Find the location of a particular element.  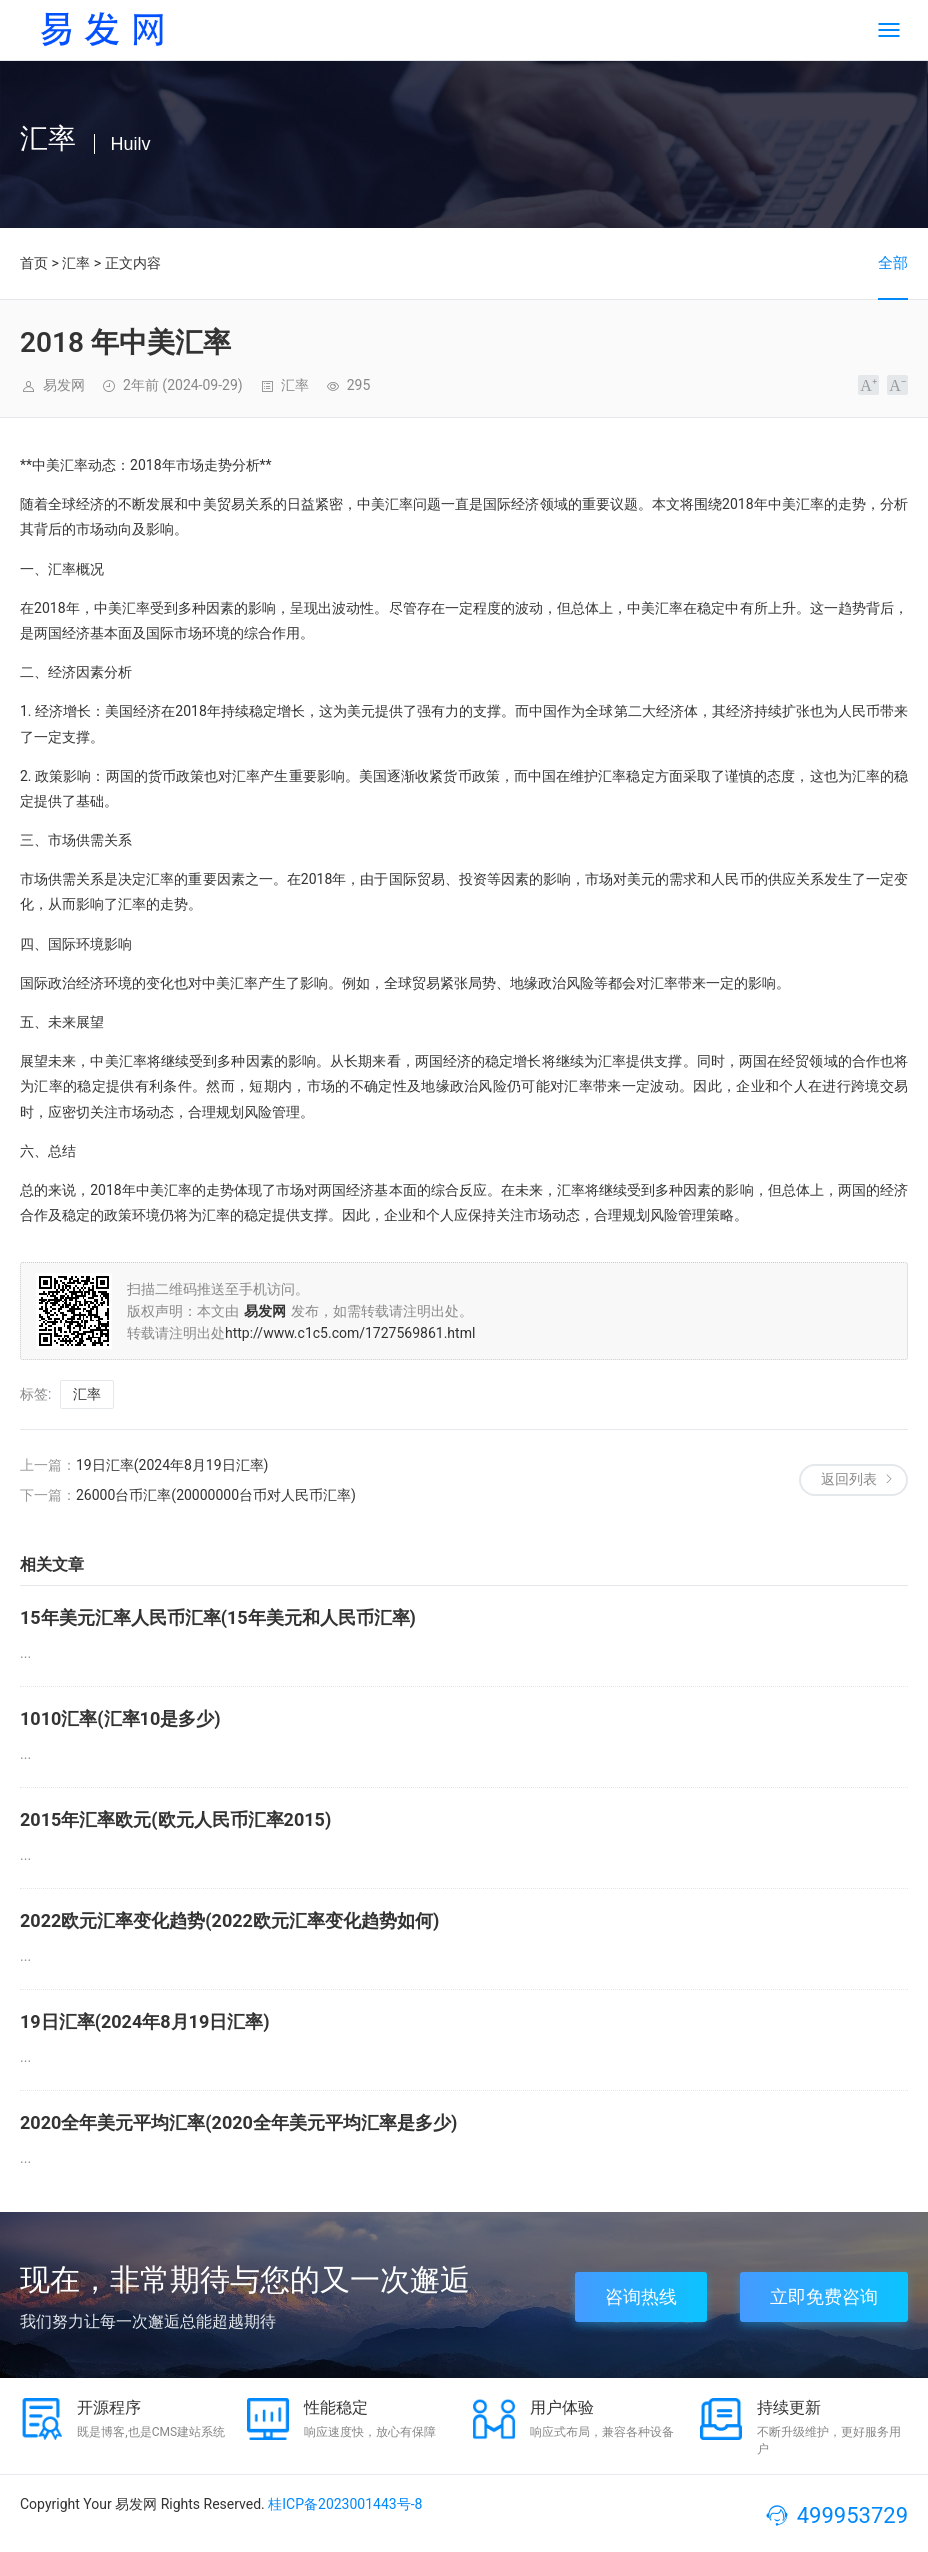

咨询热线 is located at coordinates (641, 2296).